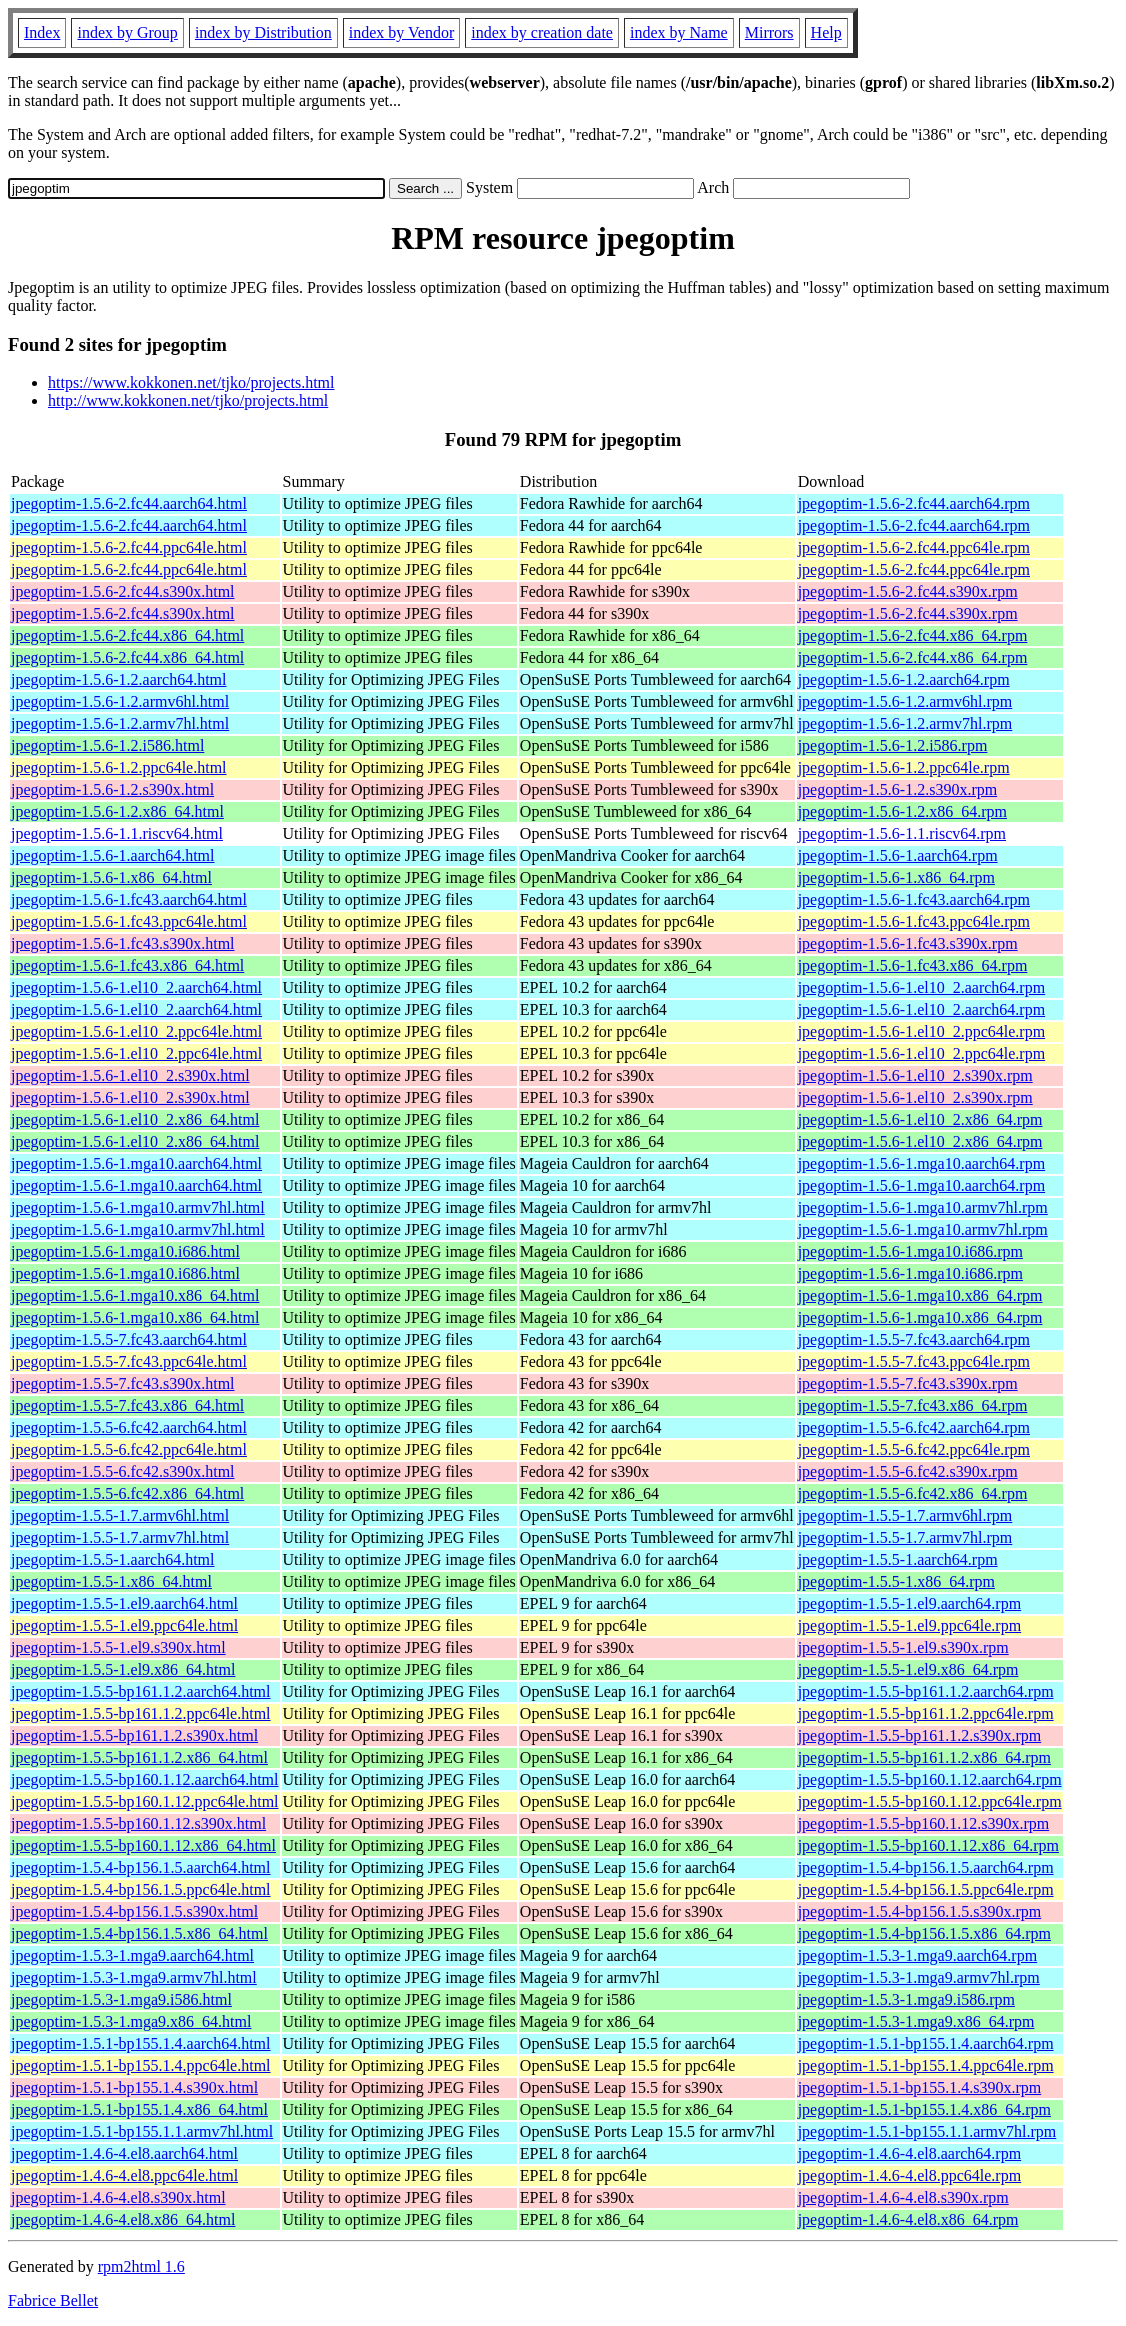 This screenshot has width=1126, height=2326. I want to click on jpegoptim-1.5.1-bp155.1.1.armv7hl.html, so click(142, 2131).